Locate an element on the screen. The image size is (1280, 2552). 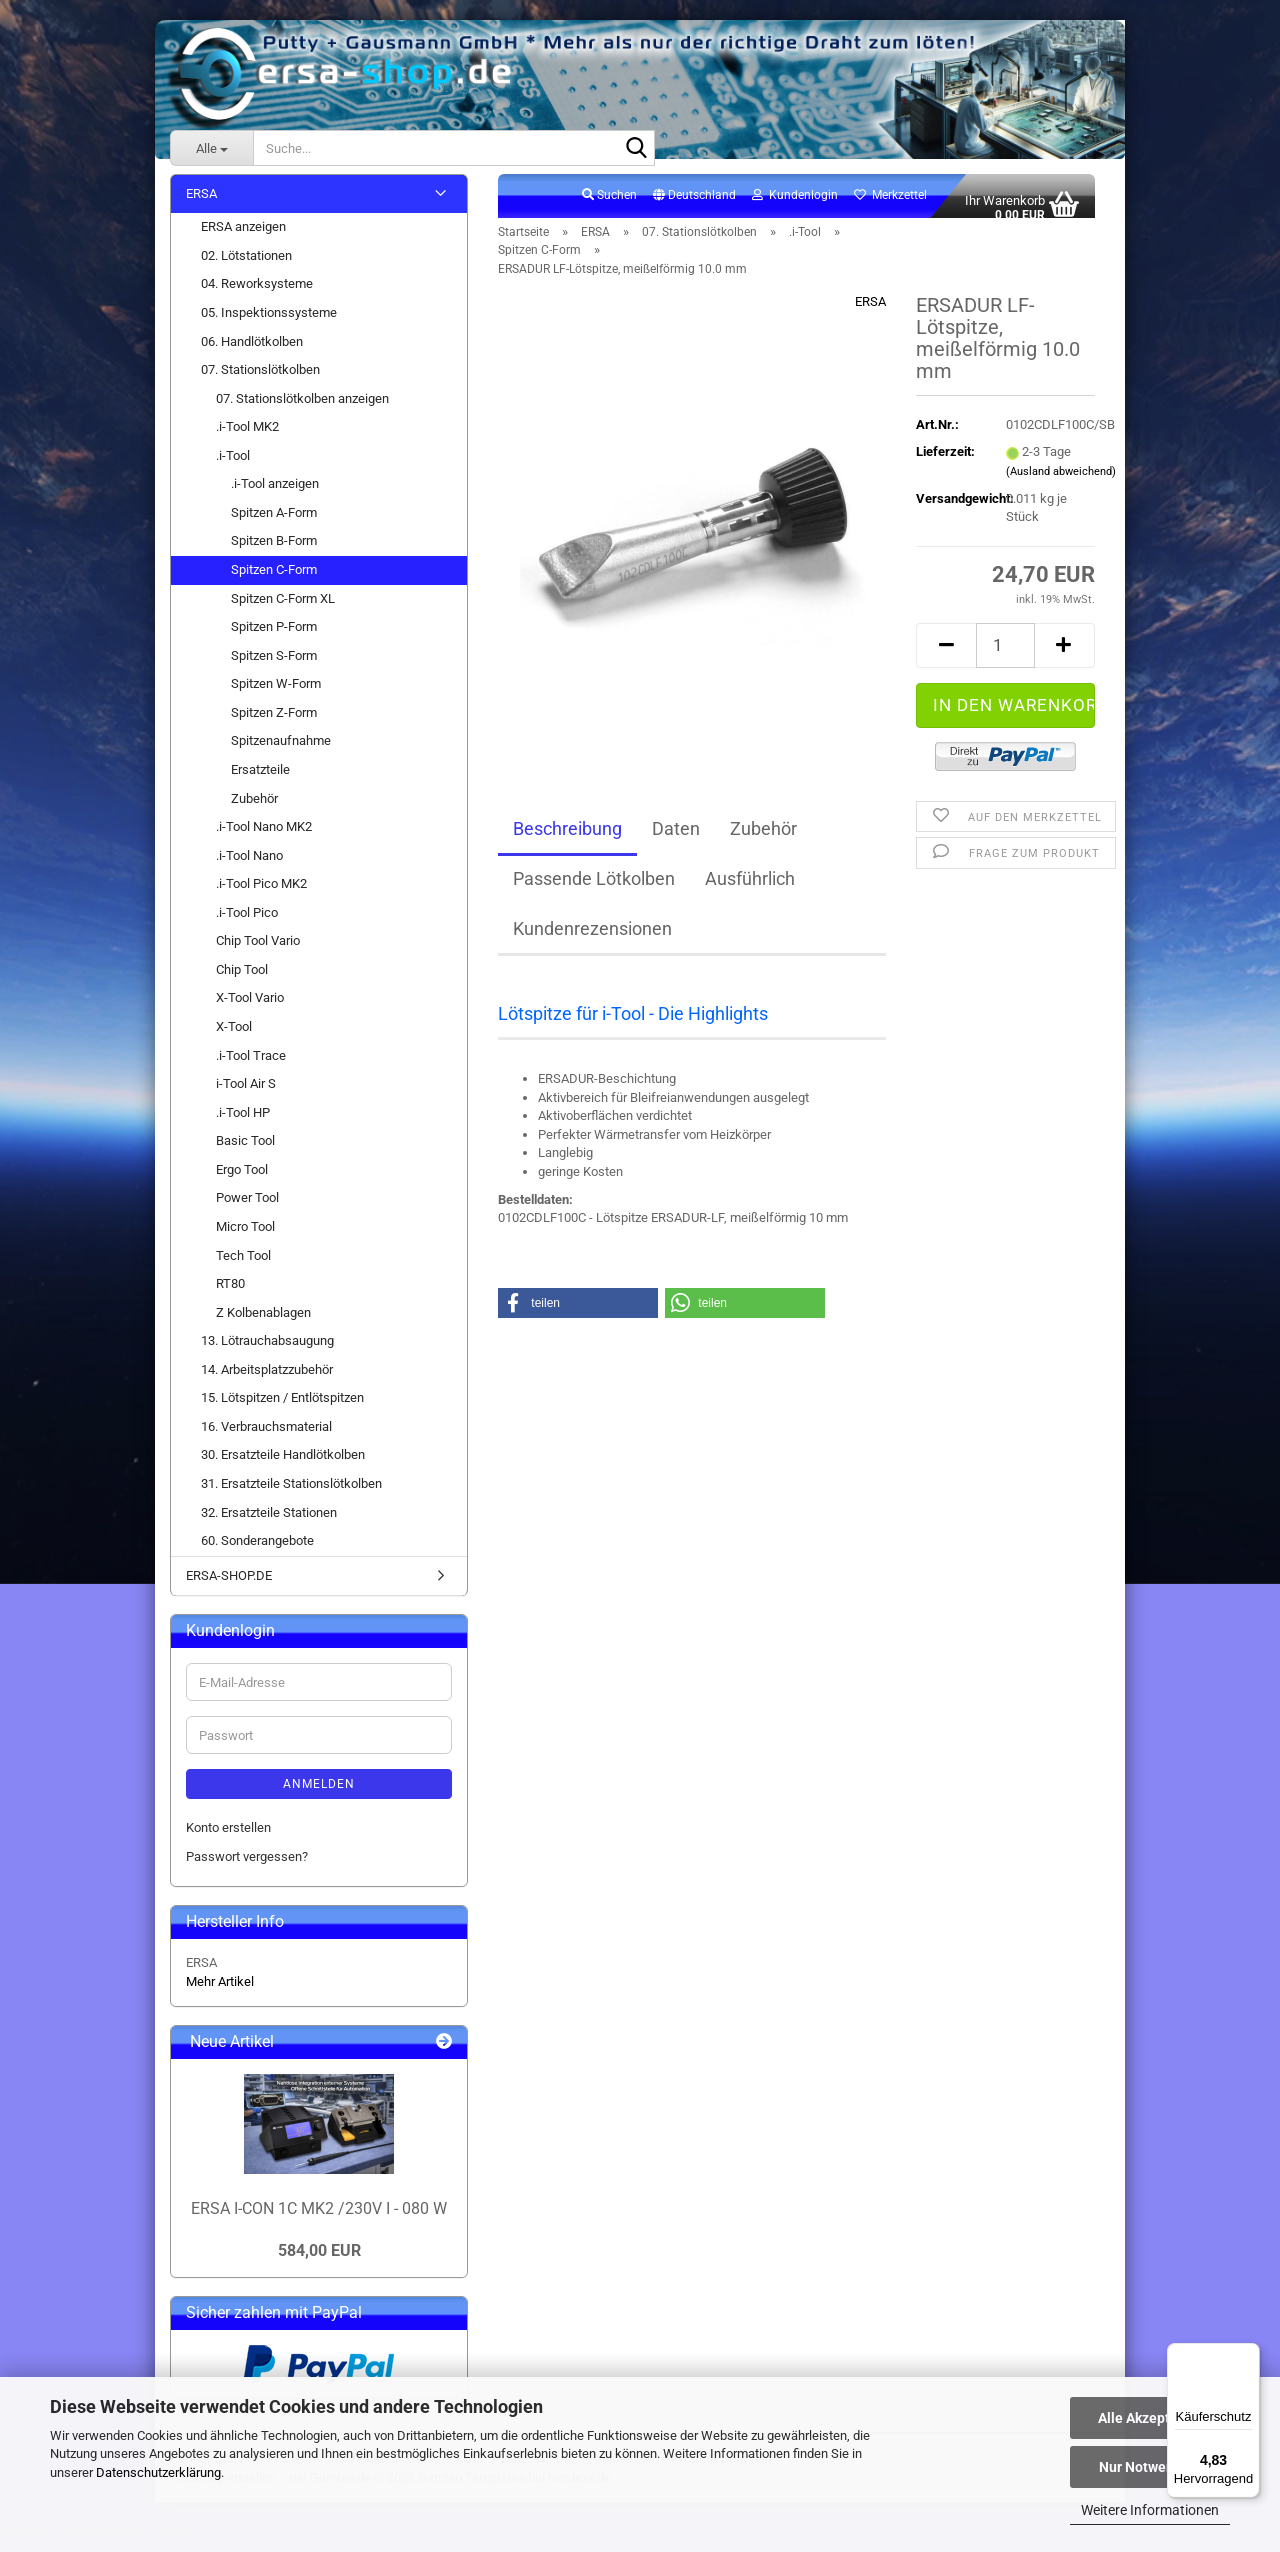
15. Lötspitzen / Entlötspitzen is located at coordinates (282, 1409).